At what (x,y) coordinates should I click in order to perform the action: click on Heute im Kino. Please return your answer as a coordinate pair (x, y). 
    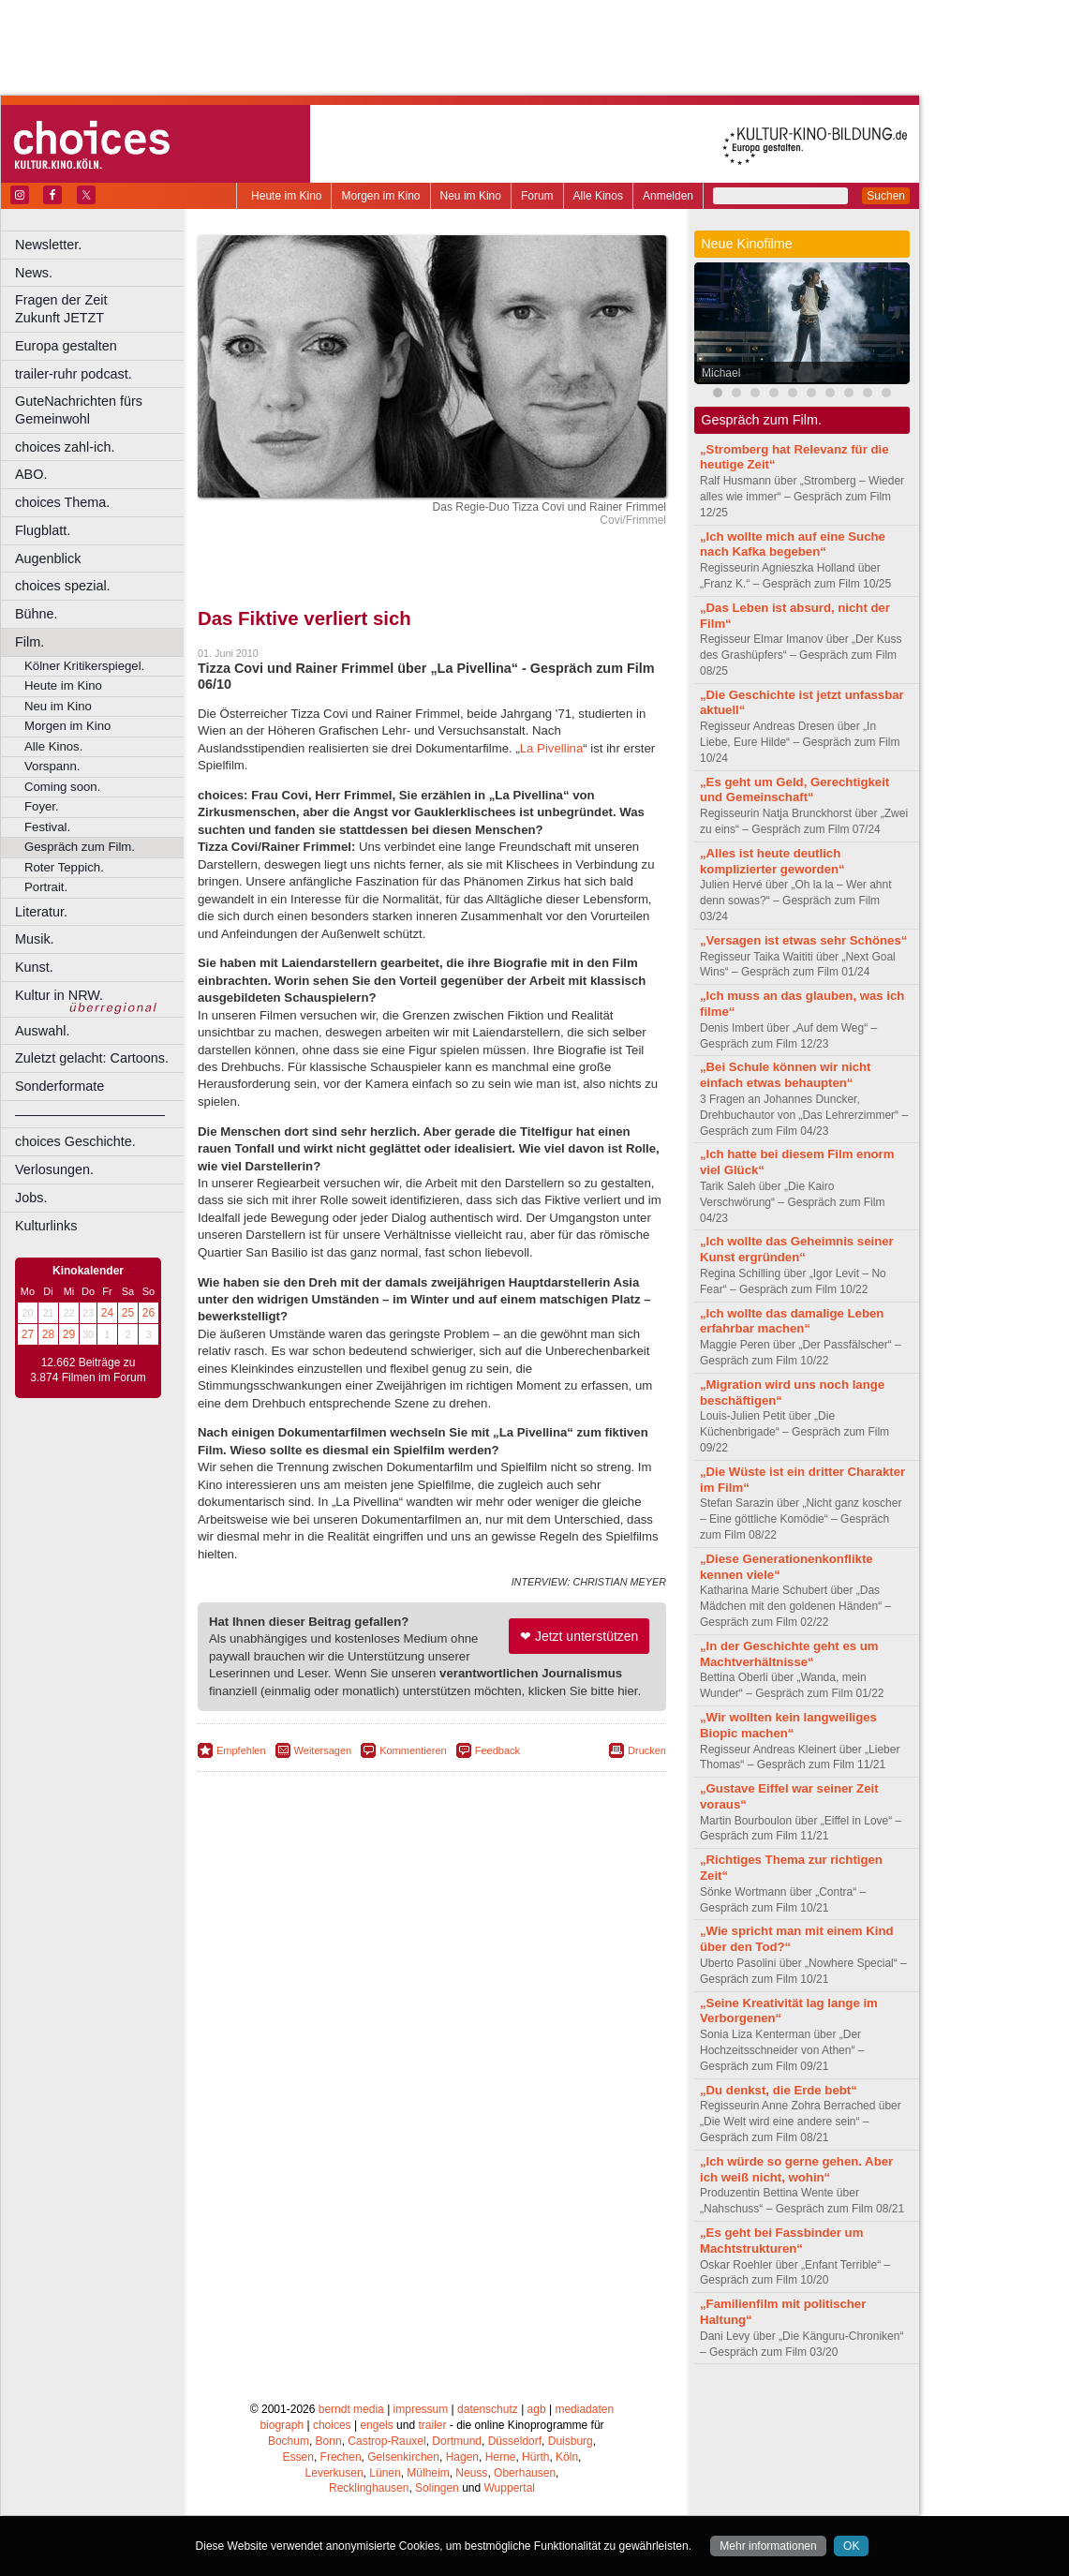
    Looking at the image, I should click on (286, 195).